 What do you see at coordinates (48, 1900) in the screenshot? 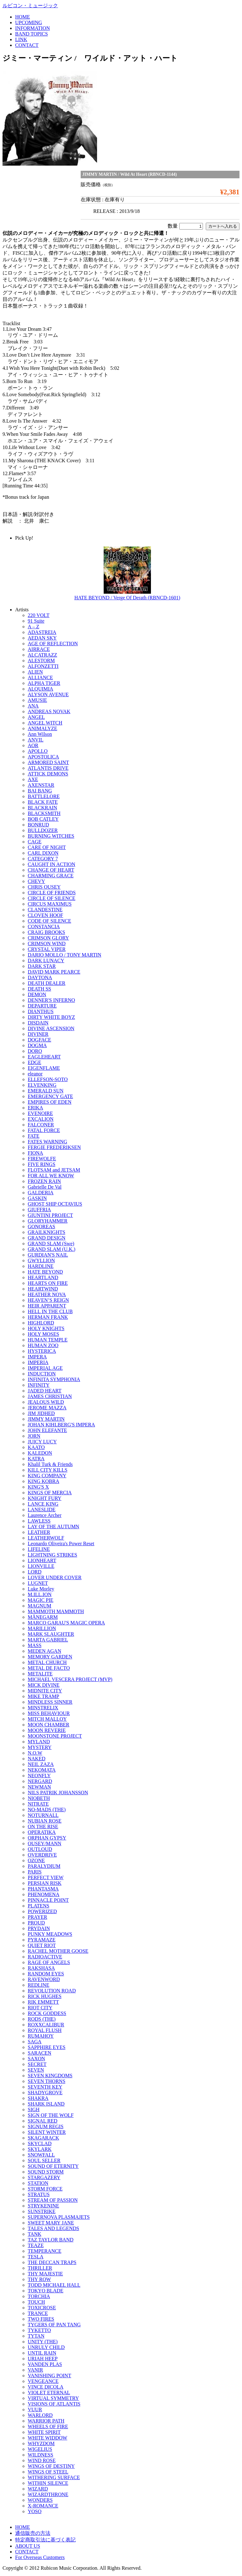
I see `PINNACLE POINT` at bounding box center [48, 1900].